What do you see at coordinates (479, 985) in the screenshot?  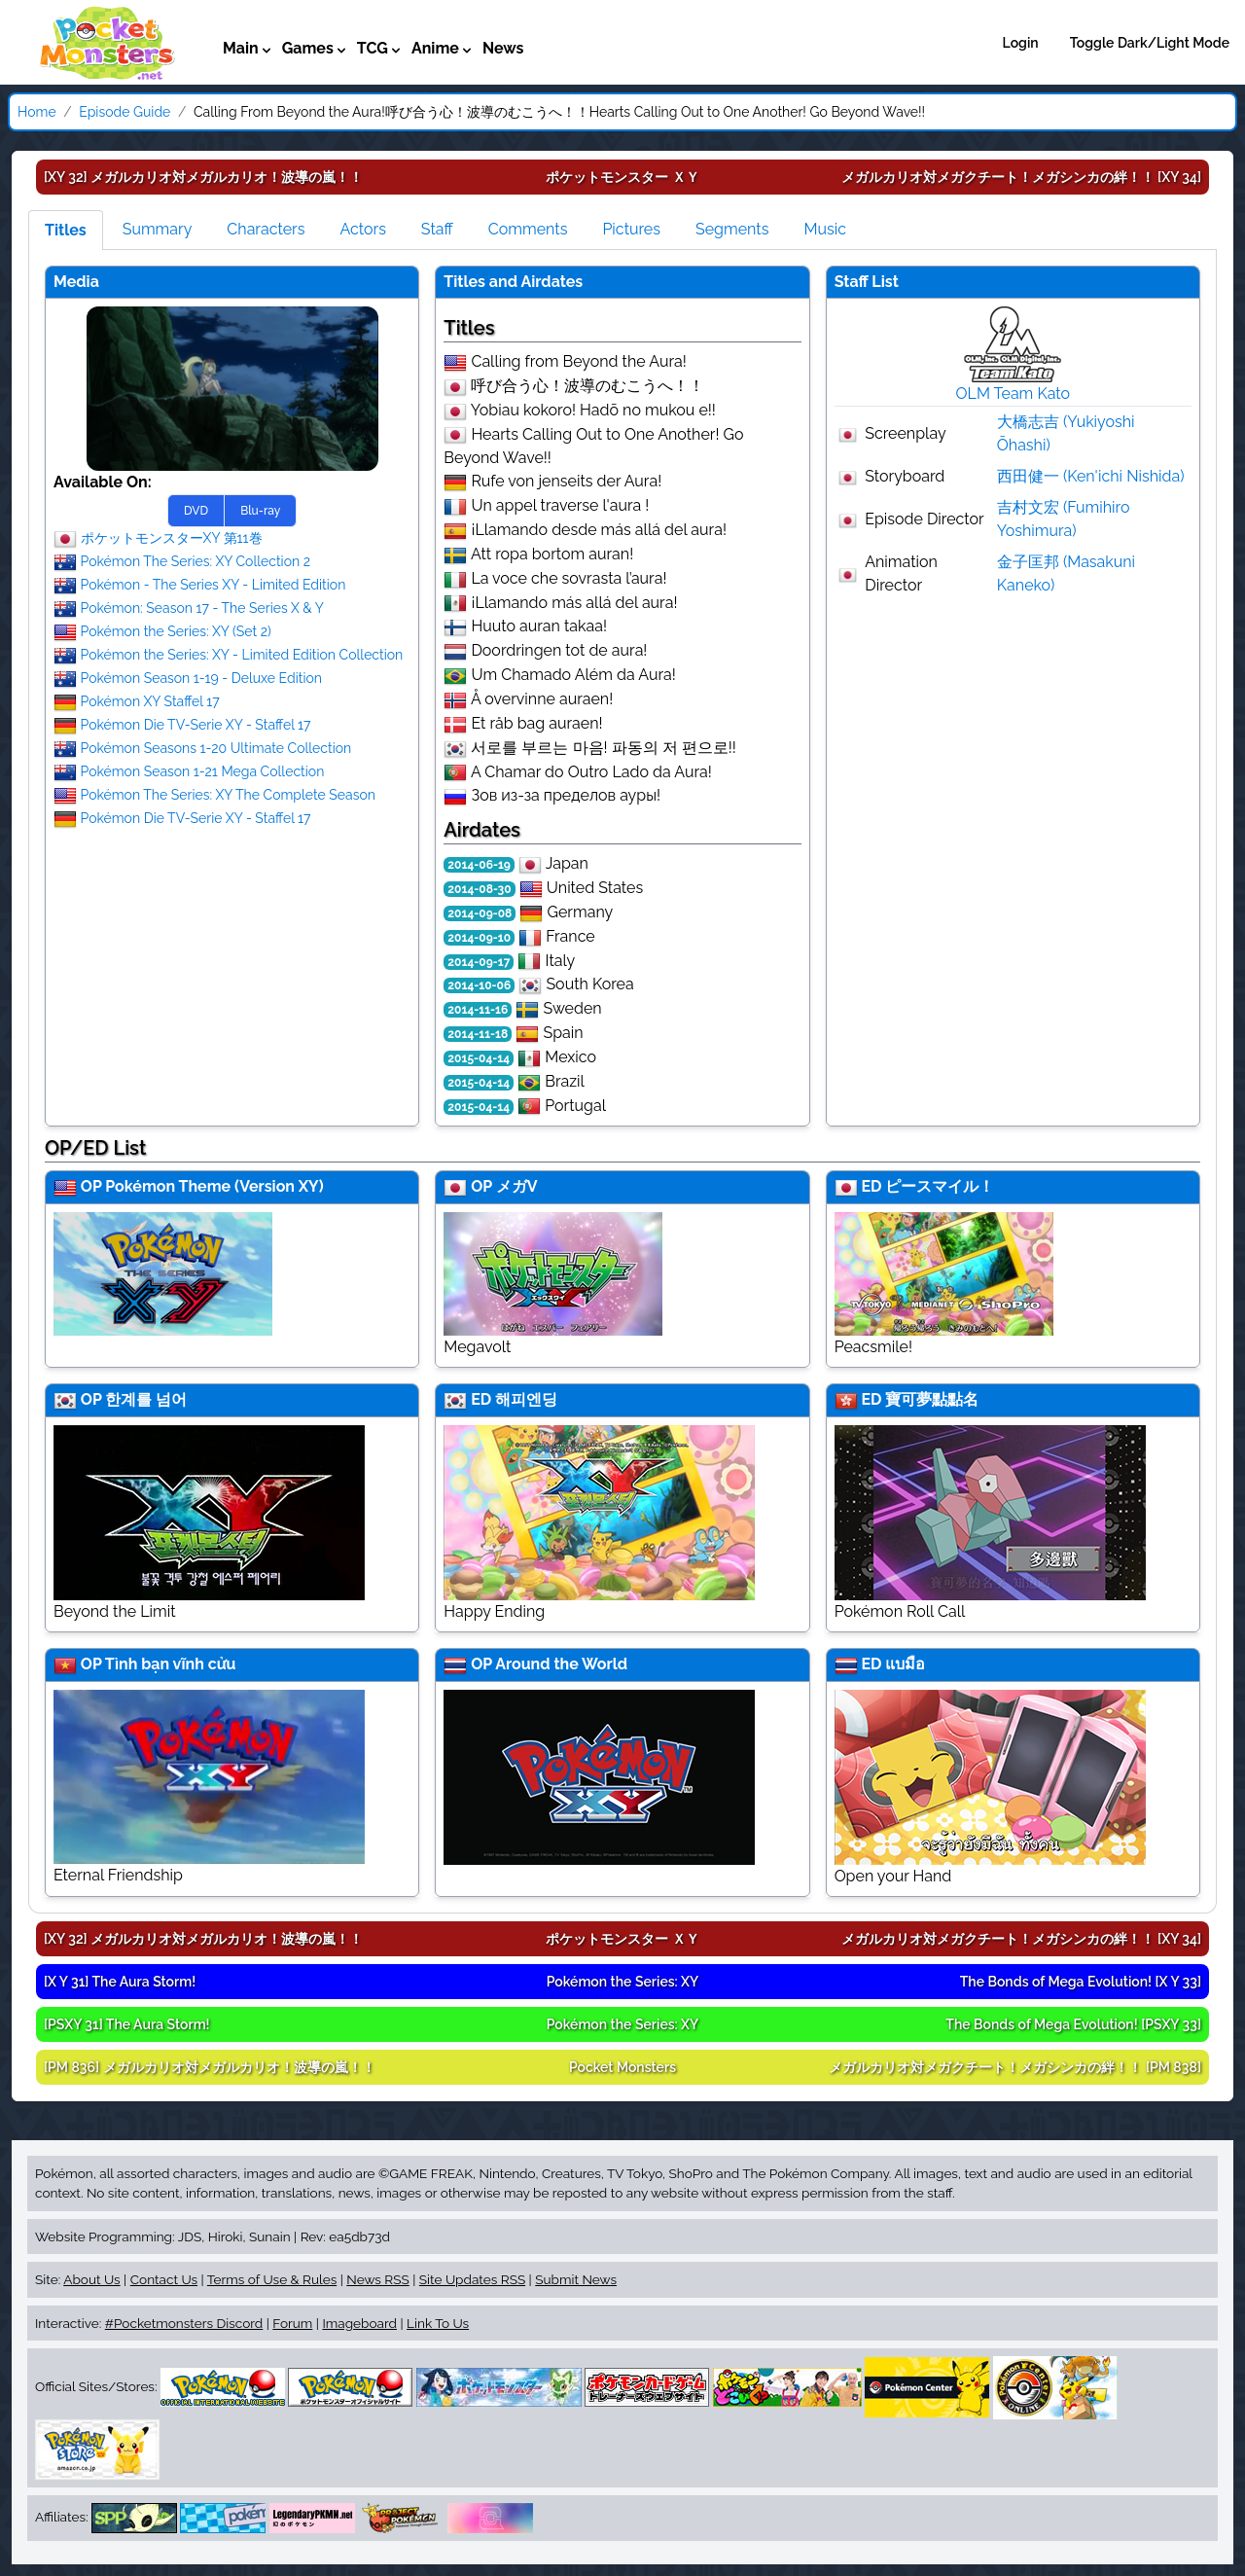 I see `2014-10-06` at bounding box center [479, 985].